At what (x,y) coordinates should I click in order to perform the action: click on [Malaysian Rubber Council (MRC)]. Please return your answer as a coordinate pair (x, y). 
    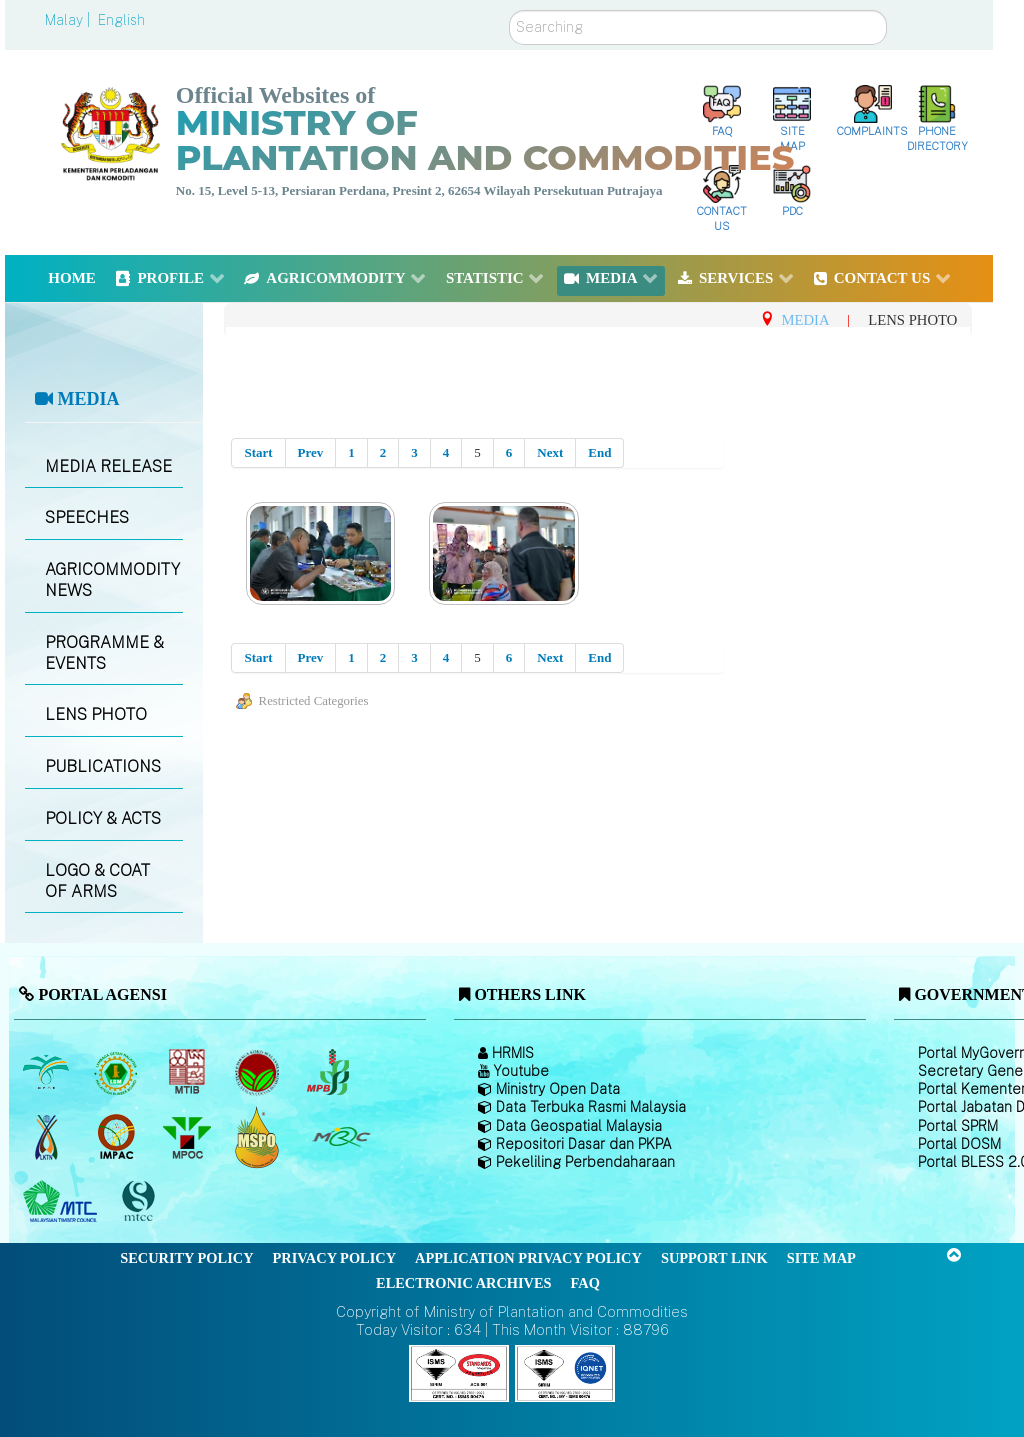
    Looking at the image, I should click on (340, 1137).